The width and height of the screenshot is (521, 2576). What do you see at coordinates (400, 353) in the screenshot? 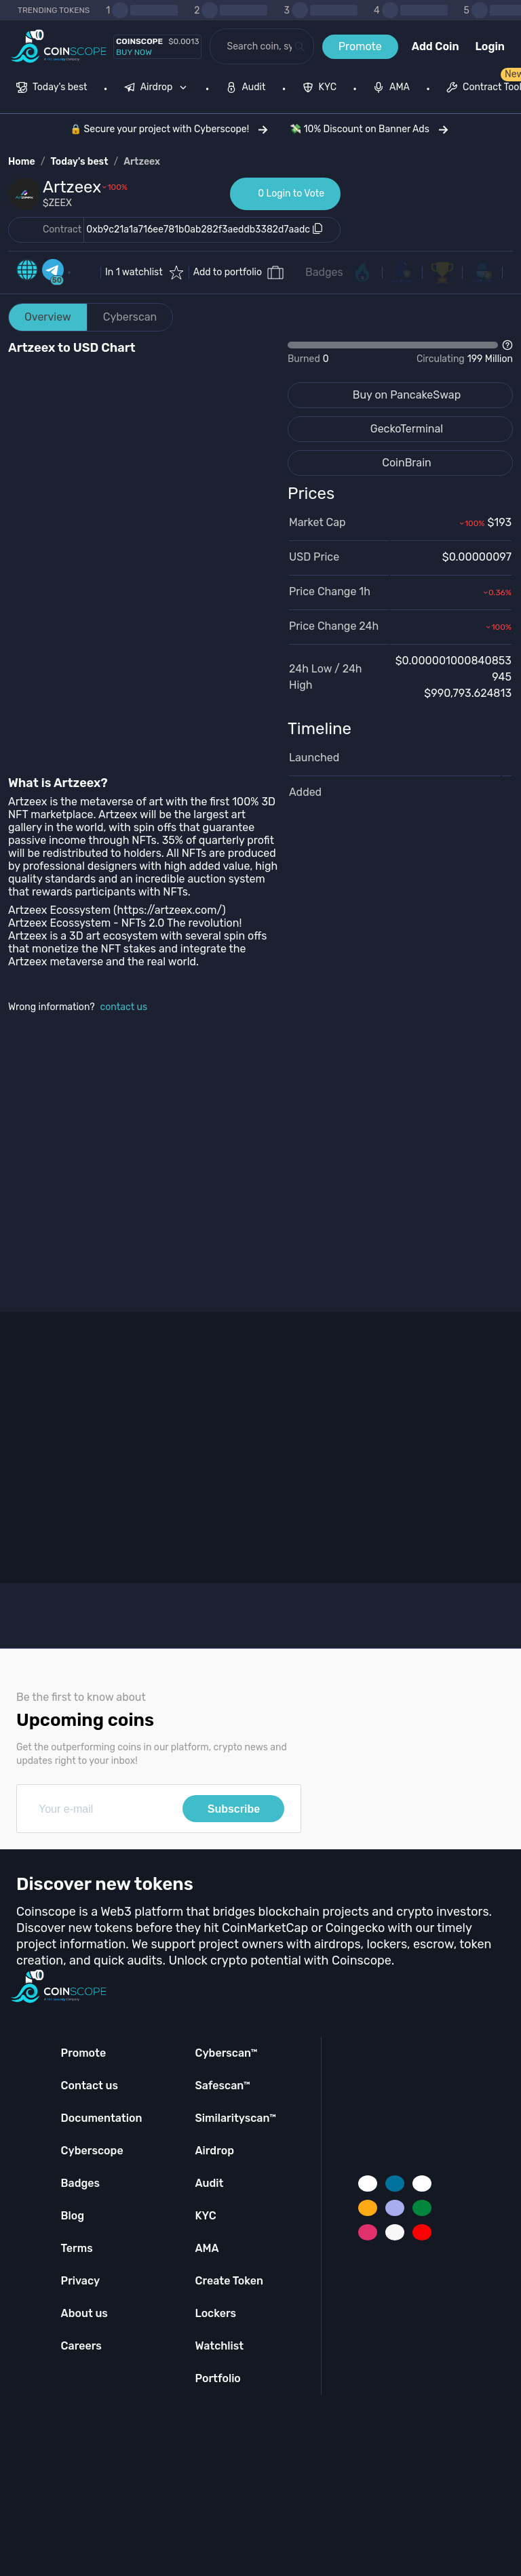
I see `[Open Drop]` at bounding box center [400, 353].